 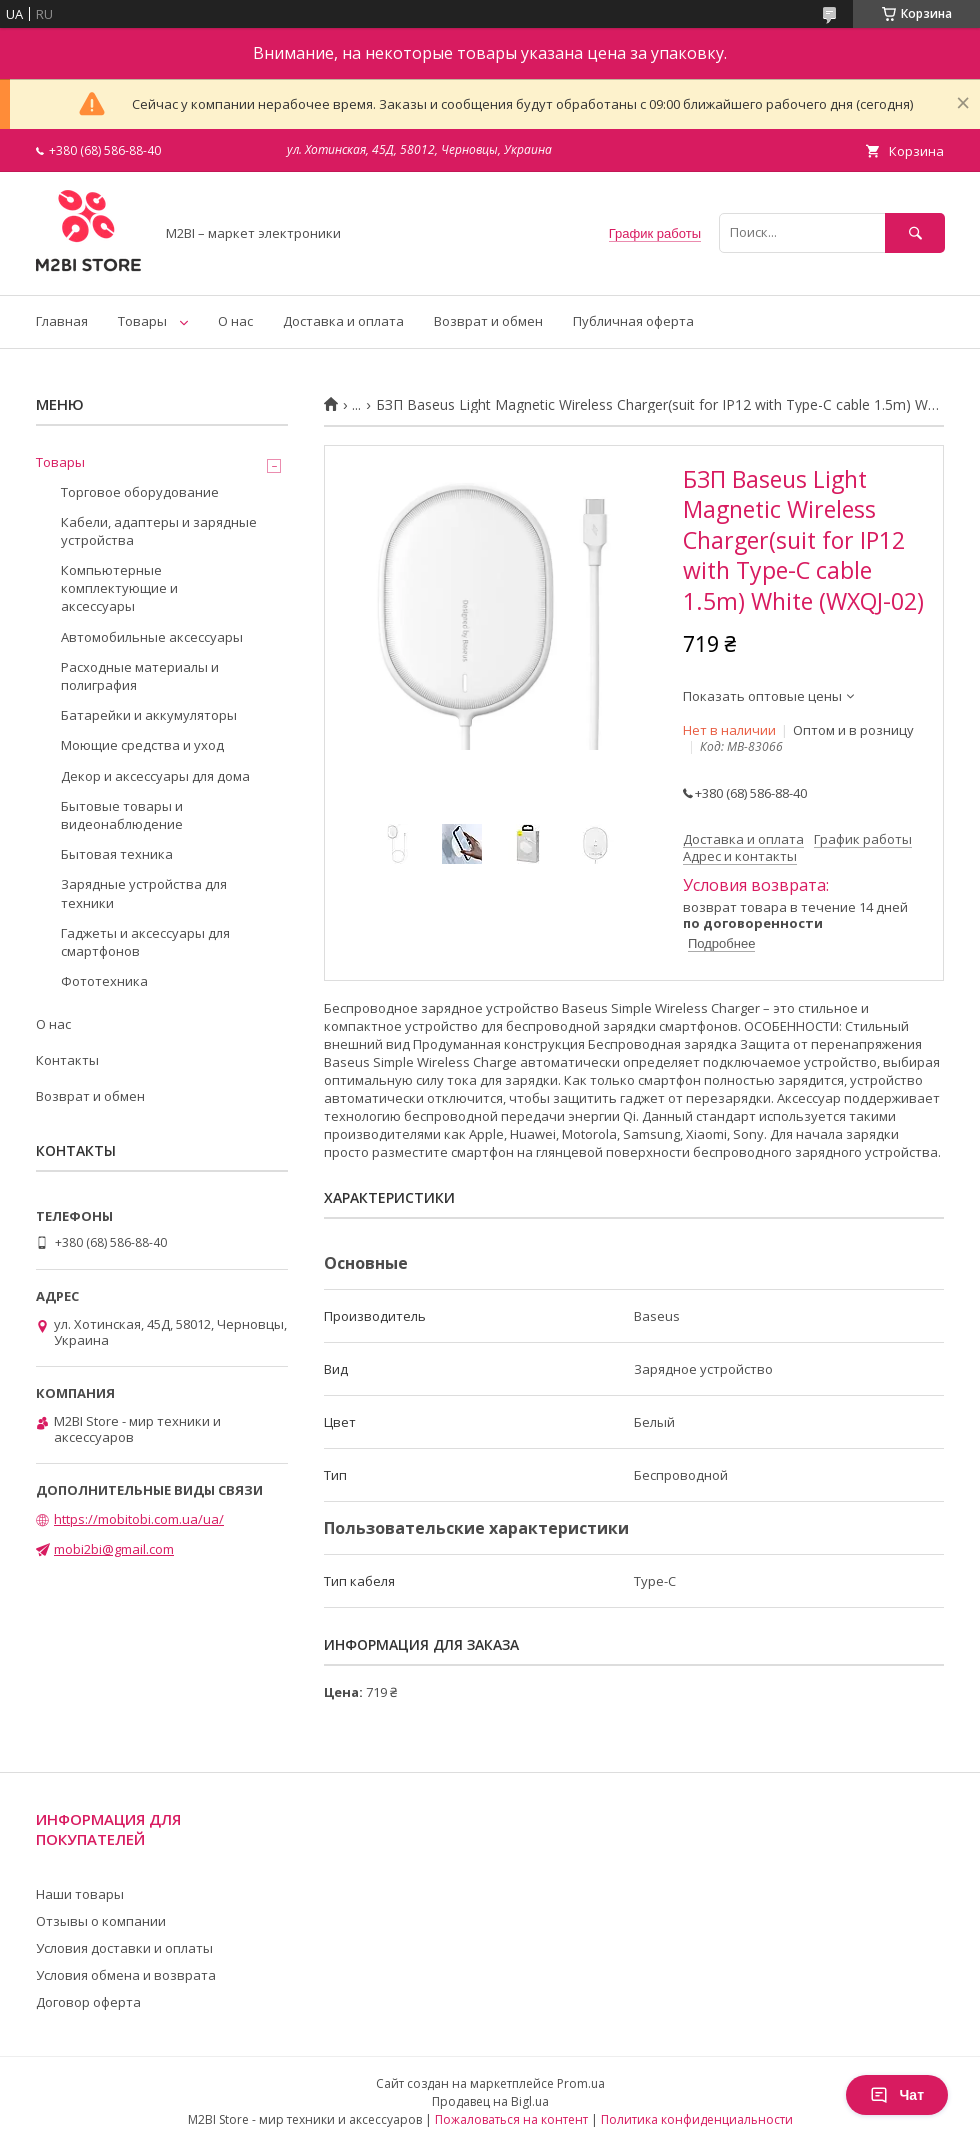 What do you see at coordinates (62, 321) in the screenshot?
I see `Главная` at bounding box center [62, 321].